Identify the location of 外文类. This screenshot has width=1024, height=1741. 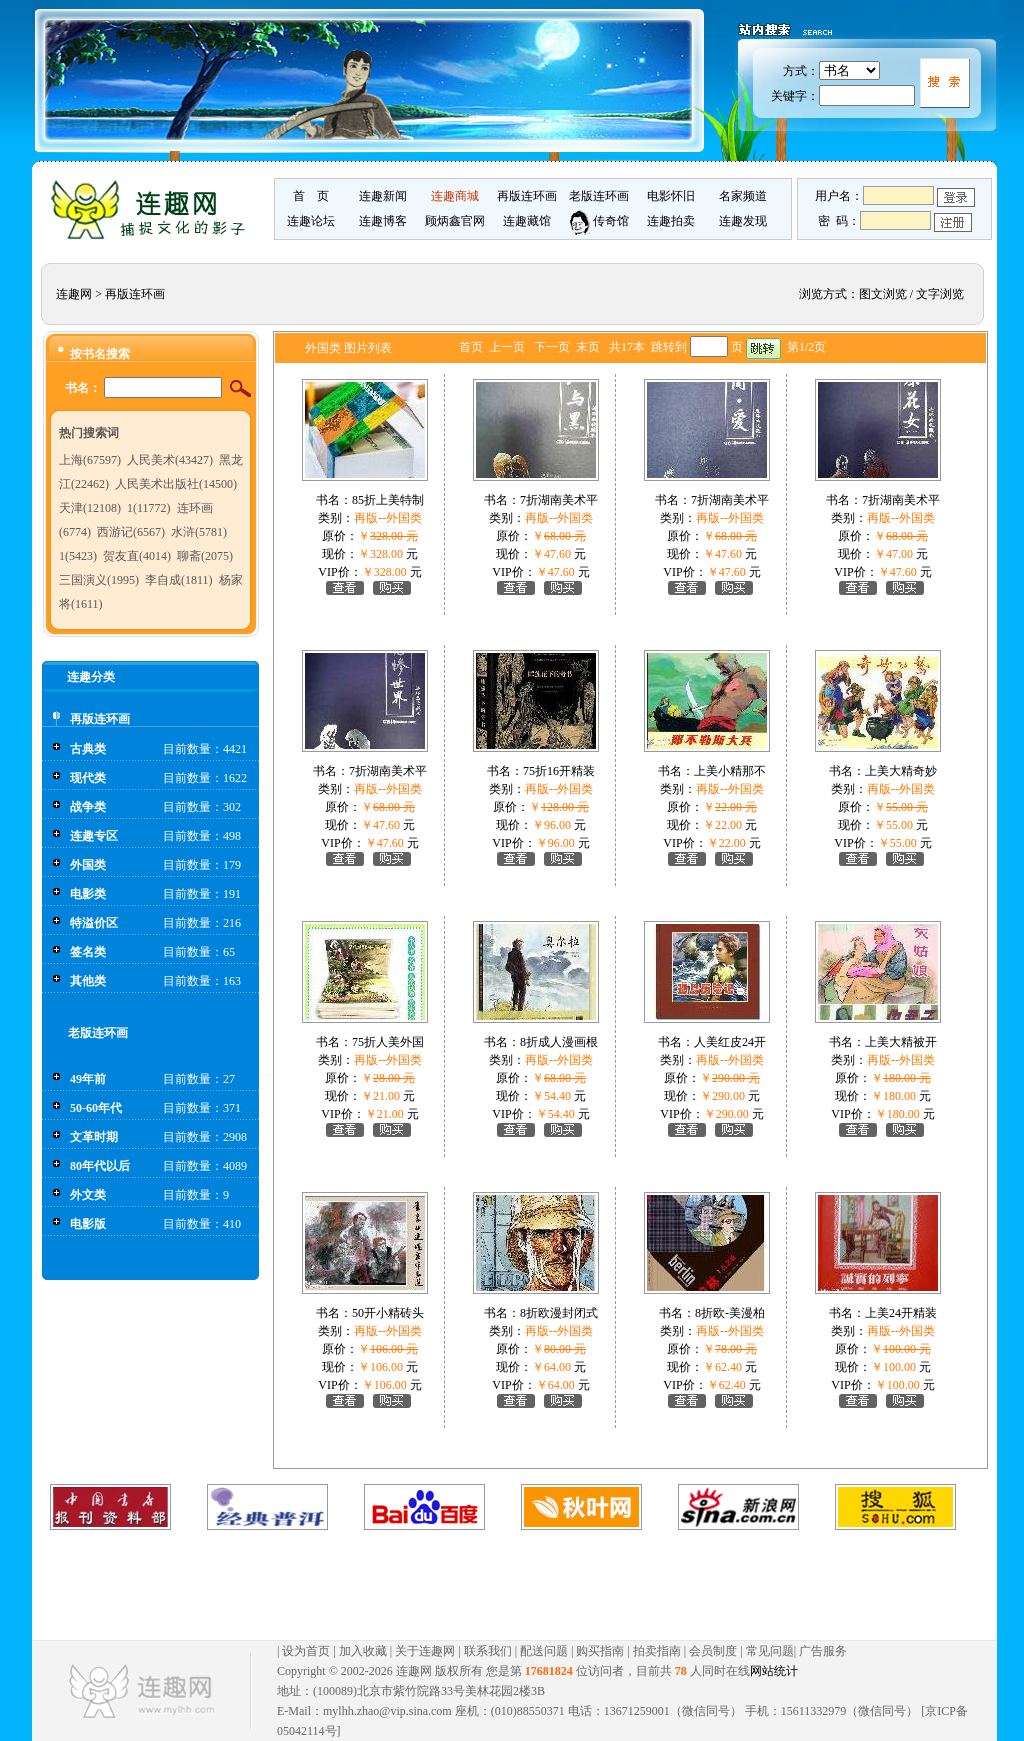
(88, 1195).